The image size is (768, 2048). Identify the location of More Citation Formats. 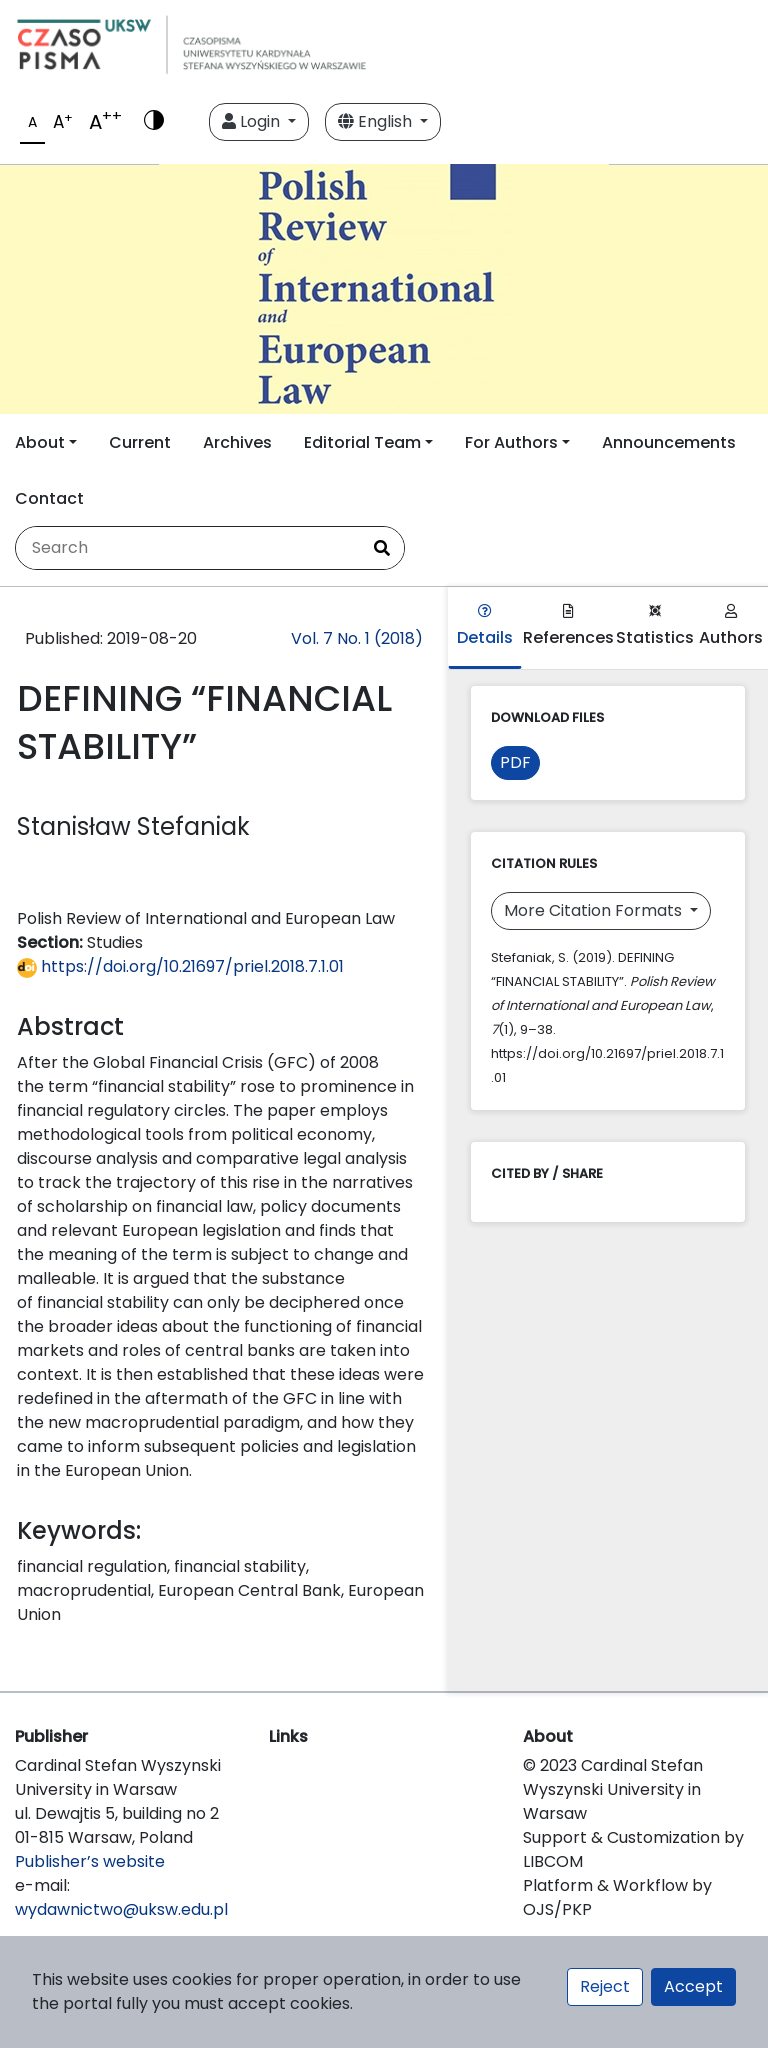
(595, 910).